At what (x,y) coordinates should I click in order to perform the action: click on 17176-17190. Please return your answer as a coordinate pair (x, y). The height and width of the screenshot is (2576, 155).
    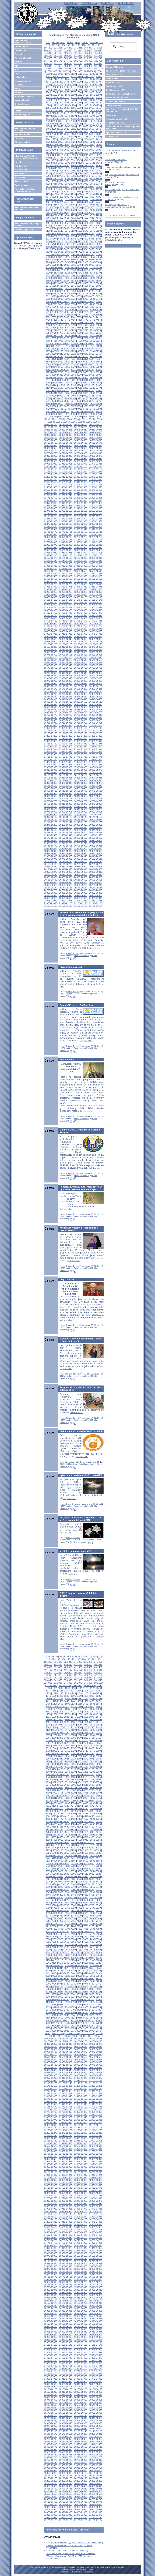
    Looking at the image, I should click on (50, 733).